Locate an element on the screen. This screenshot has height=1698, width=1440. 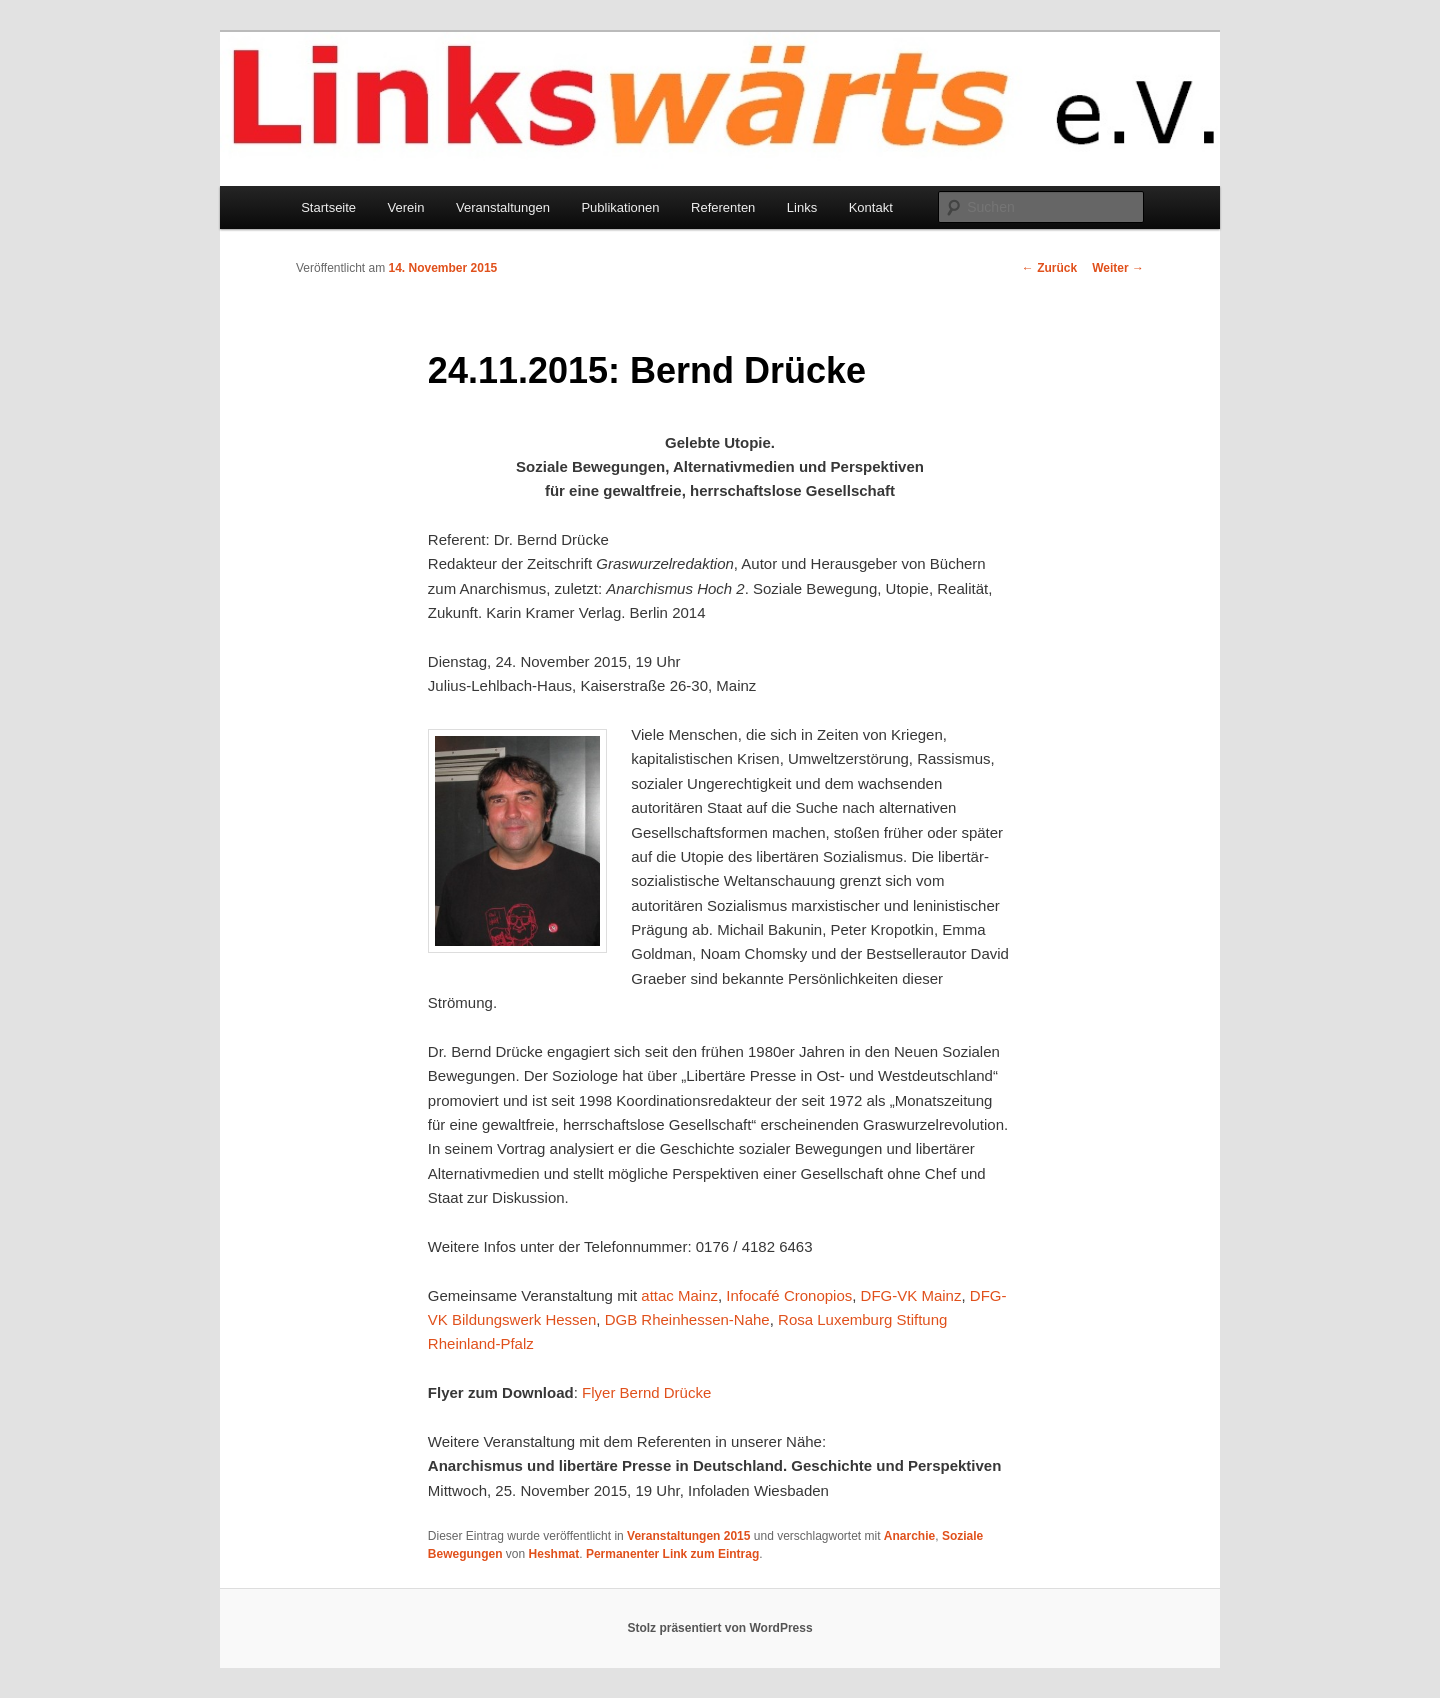
Zurück is located at coordinates (1049, 268).